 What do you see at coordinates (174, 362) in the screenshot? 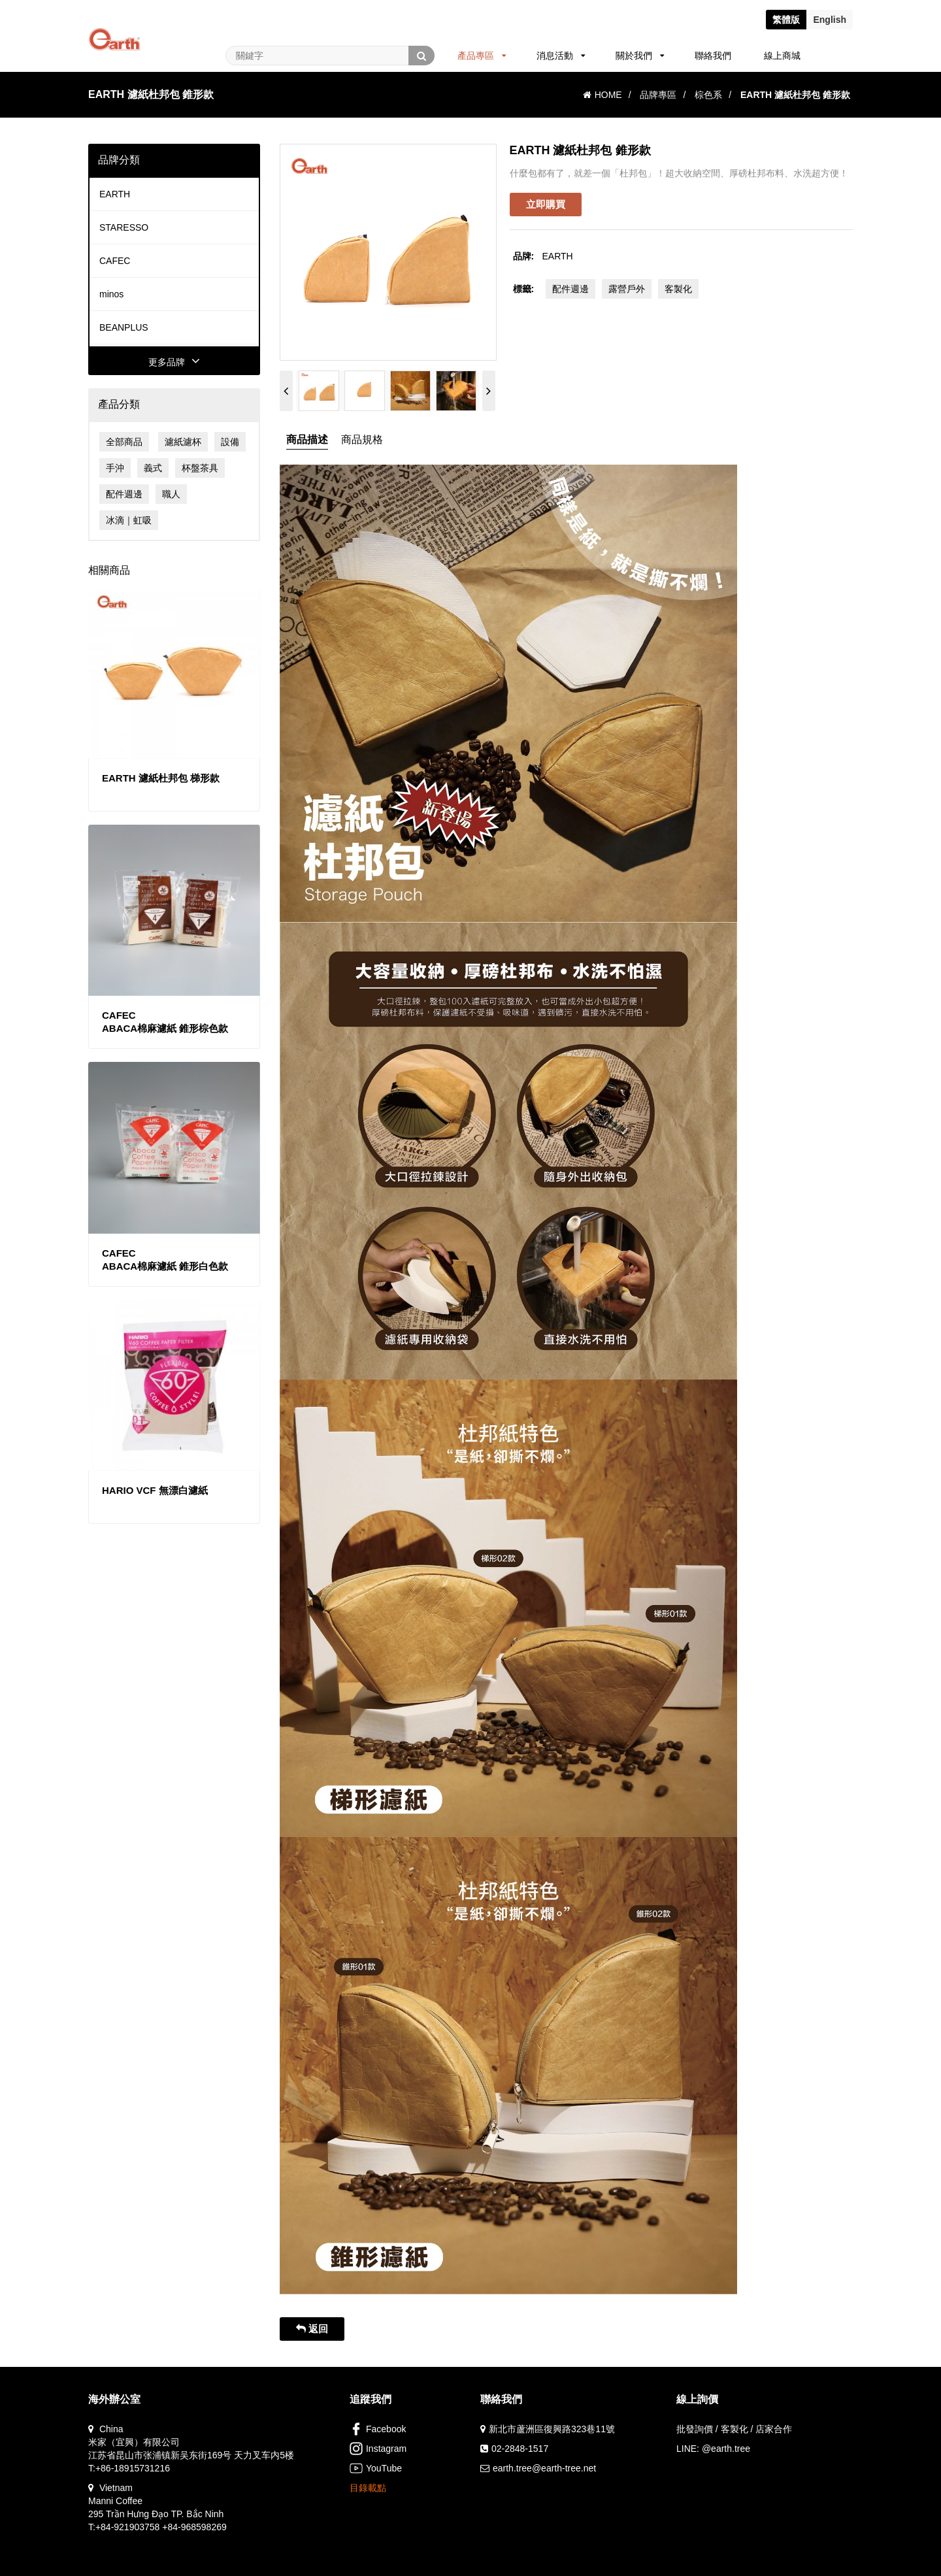
I see `更多品牌` at bounding box center [174, 362].